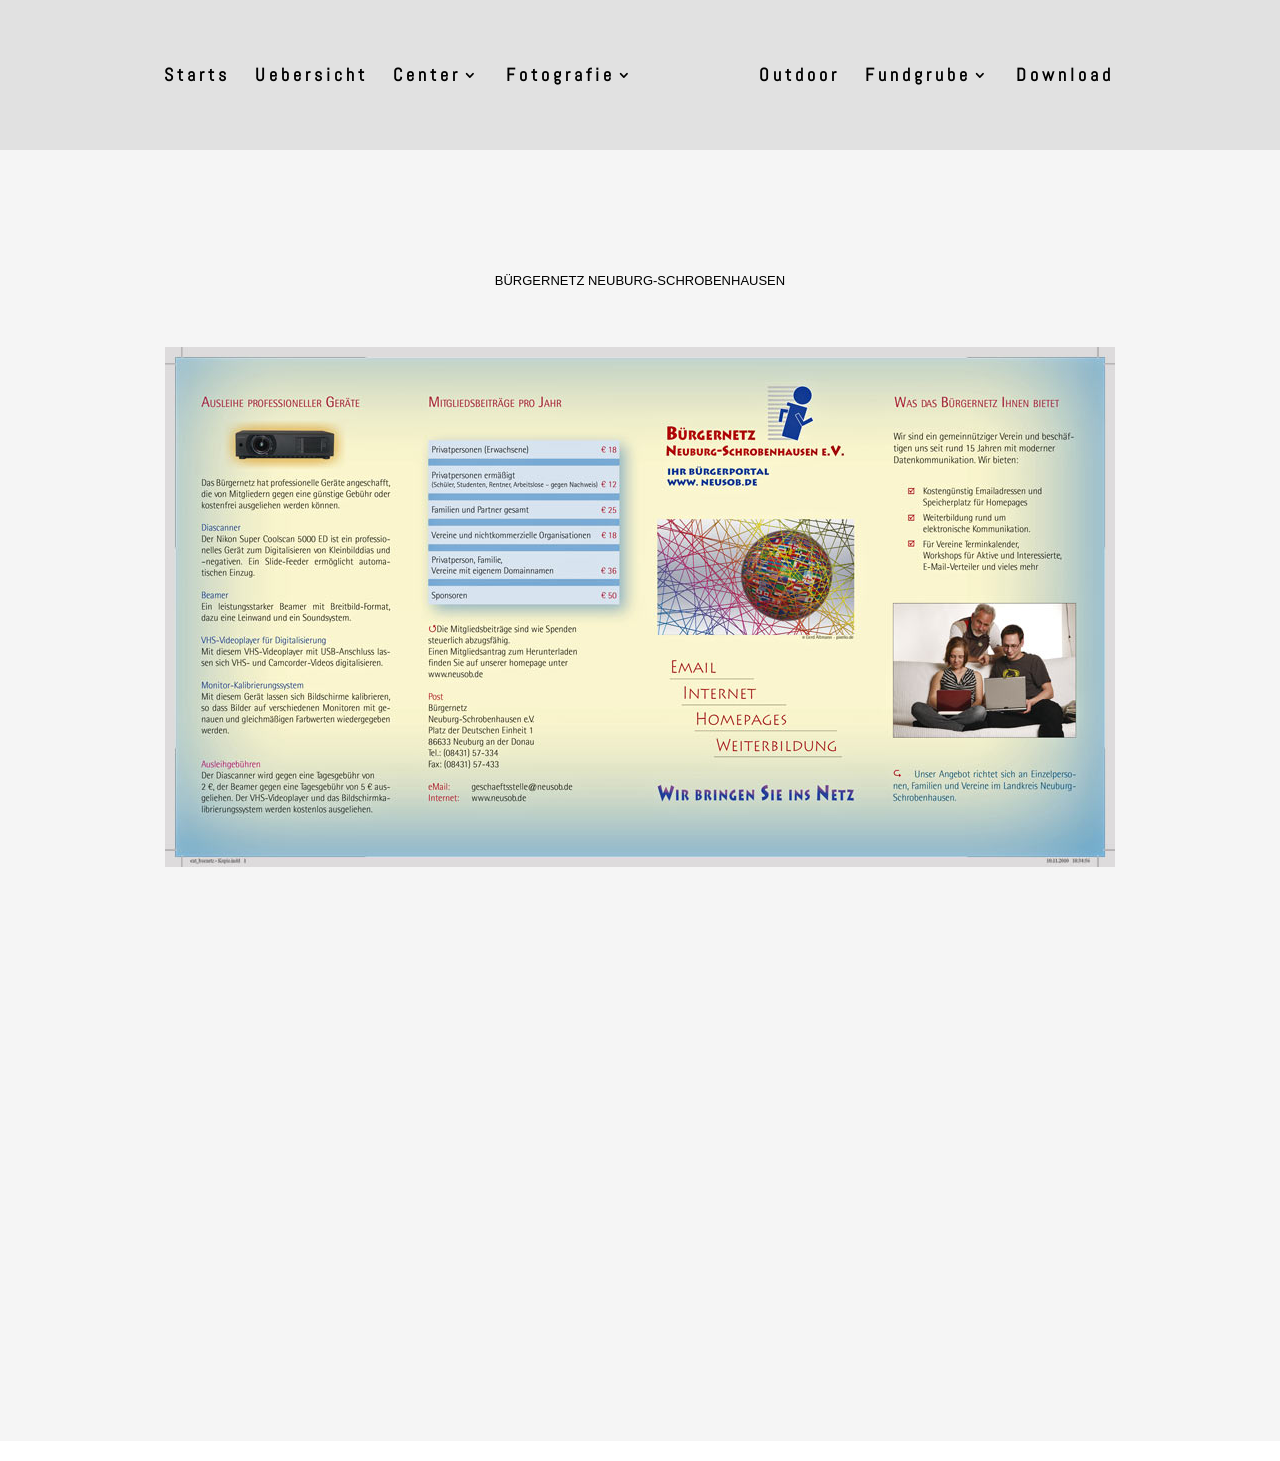 The image size is (1280, 1461). Describe the element at coordinates (560, 77) in the screenshot. I see `Fotografie` at that location.